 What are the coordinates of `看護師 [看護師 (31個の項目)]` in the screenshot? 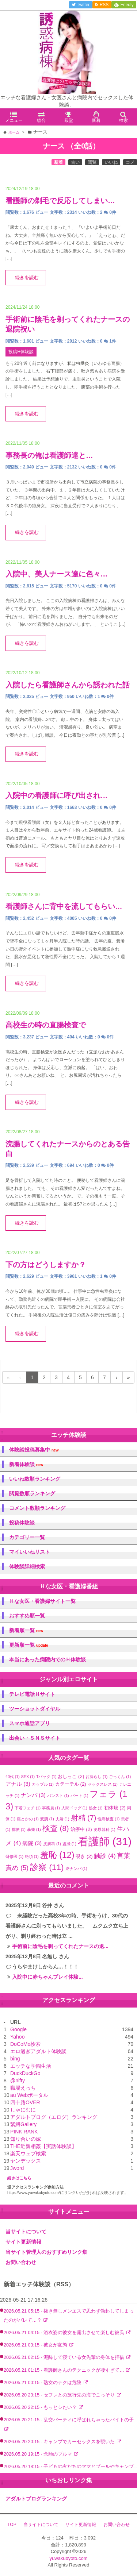 It's located at (105, 1841).